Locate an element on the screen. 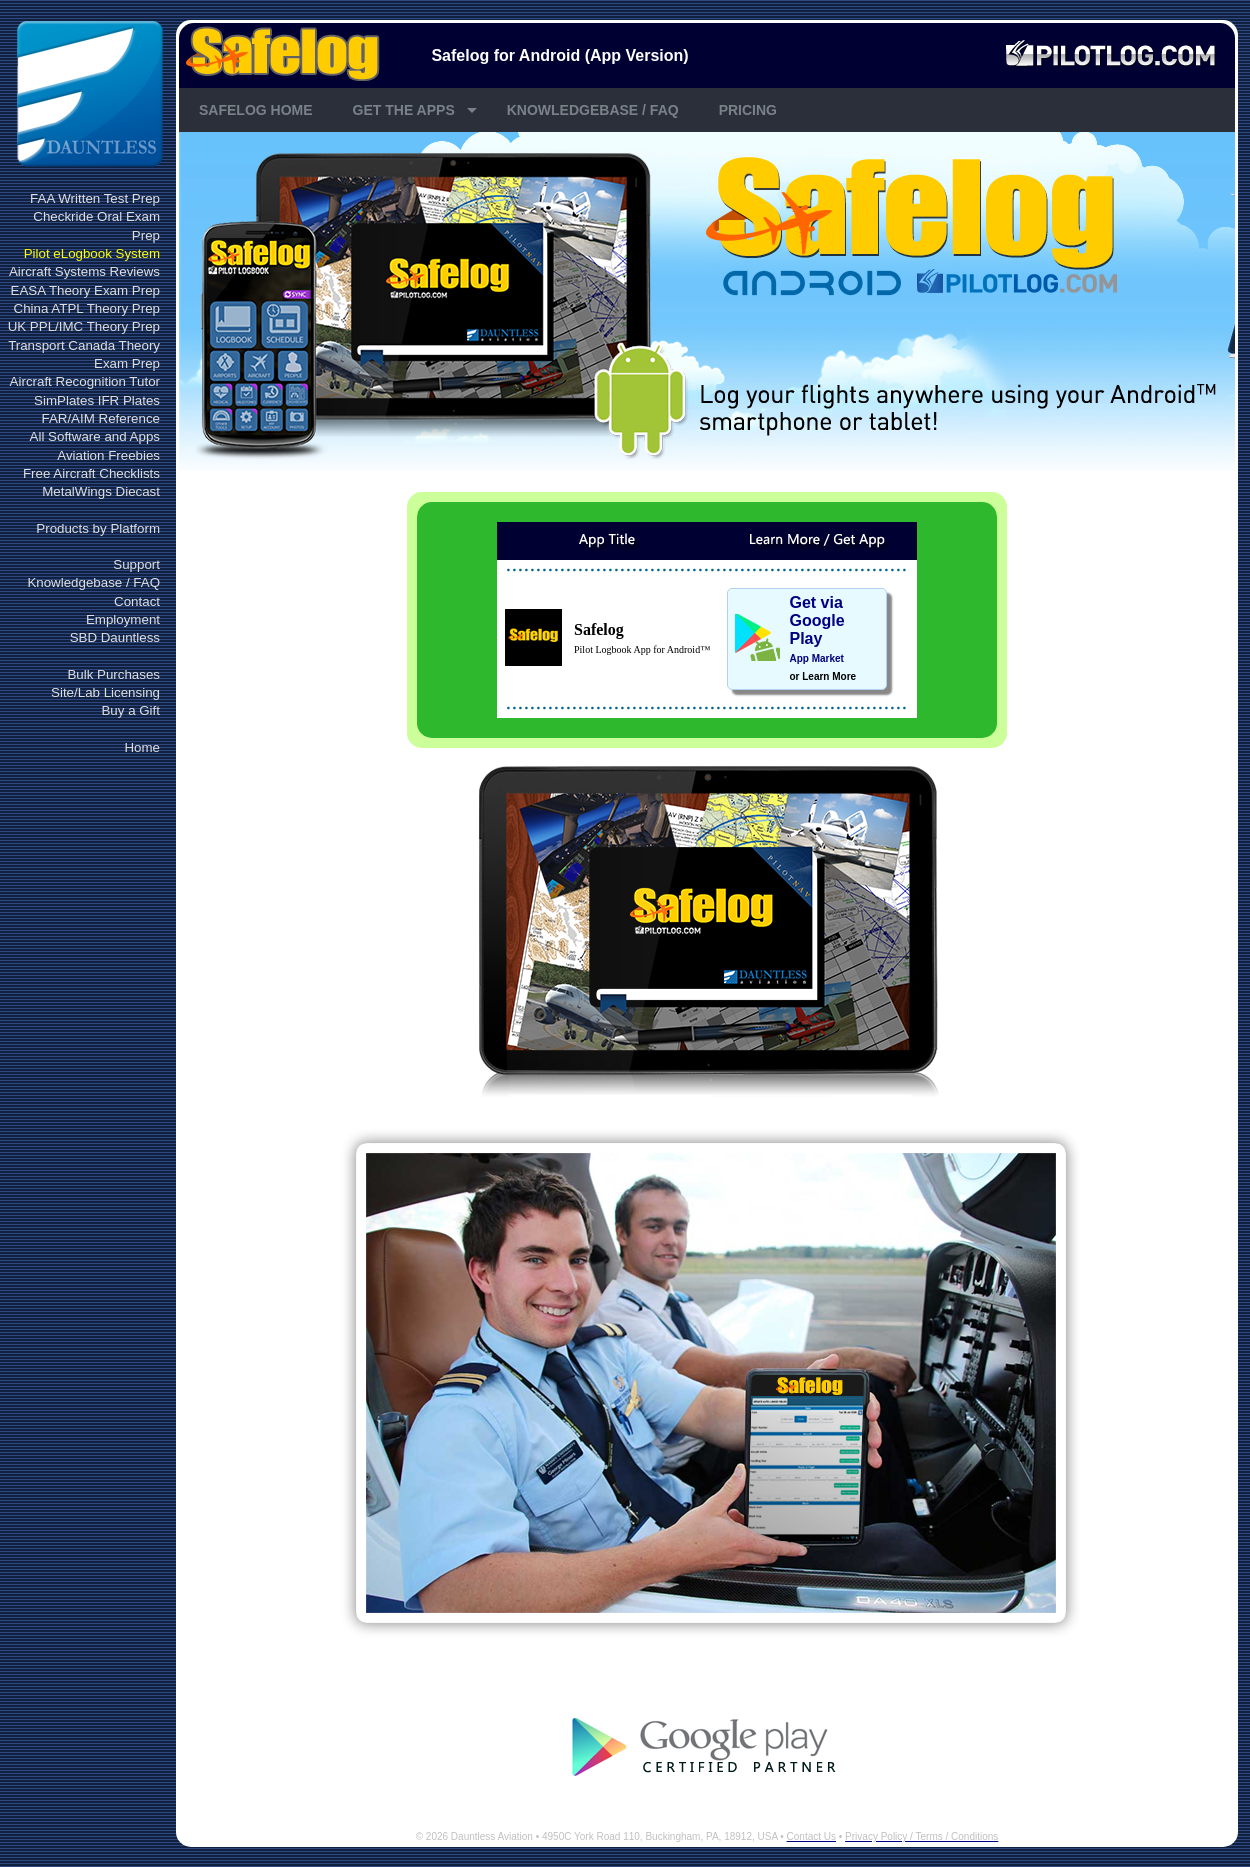 This screenshot has height=1867, width=1250. All Software and Apps is located at coordinates (95, 436).